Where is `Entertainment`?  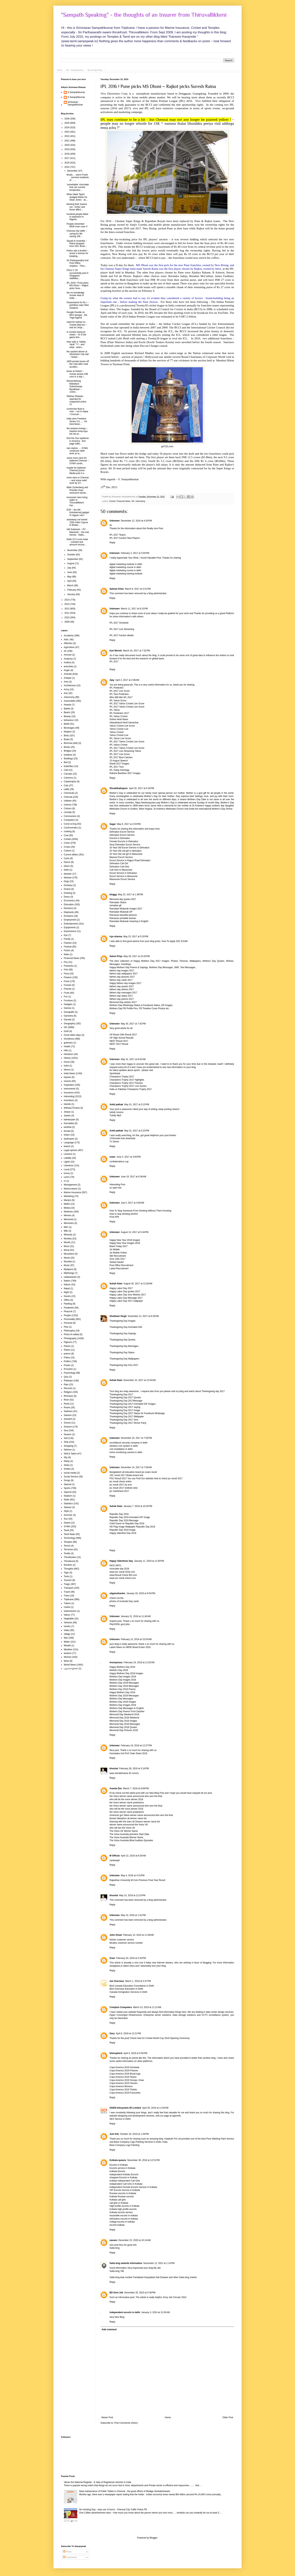
Entertainment is located at coordinates (71, 923).